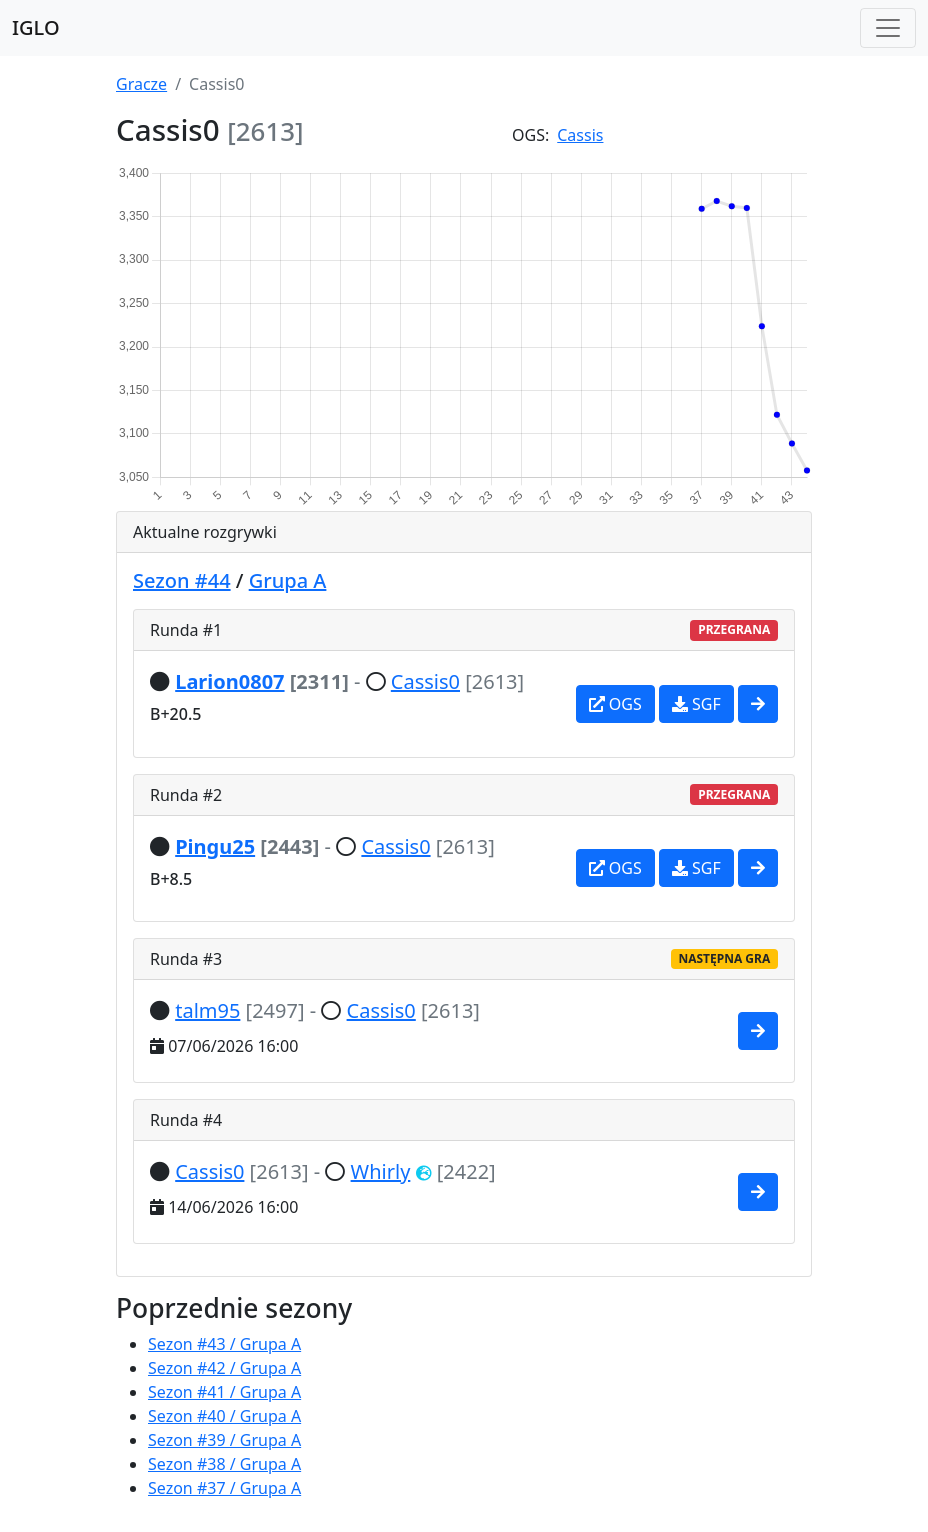 The height and width of the screenshot is (1532, 928). Describe the element at coordinates (224, 1464) in the screenshot. I see `Sezon #38 / Grupa A` at that location.